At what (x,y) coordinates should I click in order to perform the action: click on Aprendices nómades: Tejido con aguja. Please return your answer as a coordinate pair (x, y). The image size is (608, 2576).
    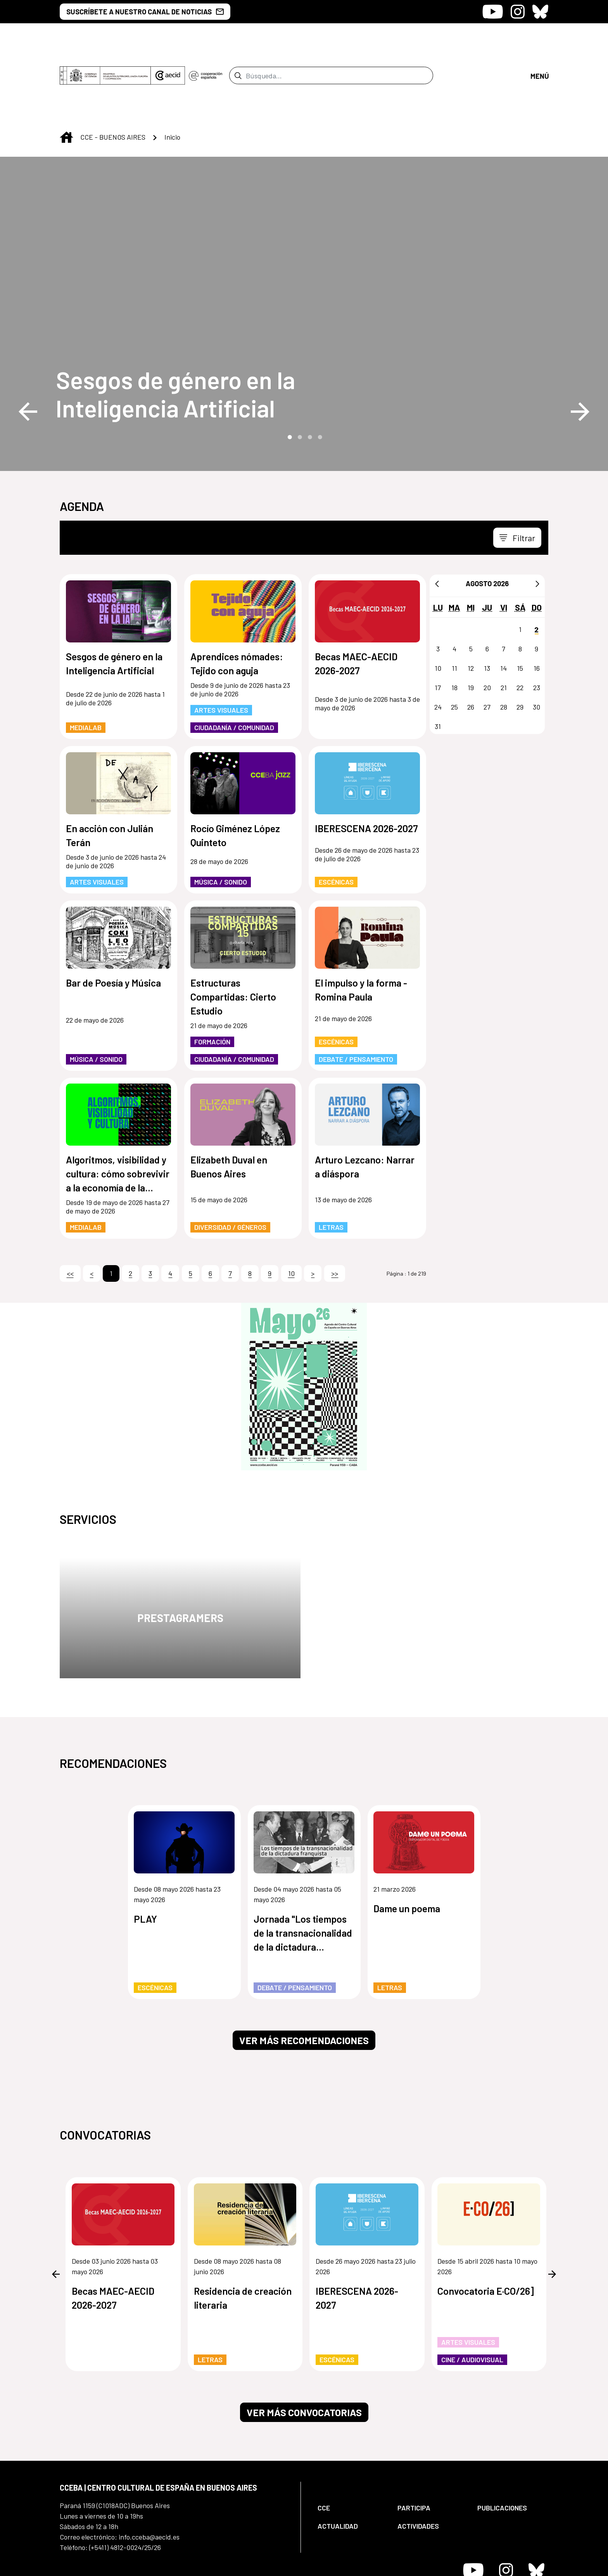
    Looking at the image, I should click on (236, 598).